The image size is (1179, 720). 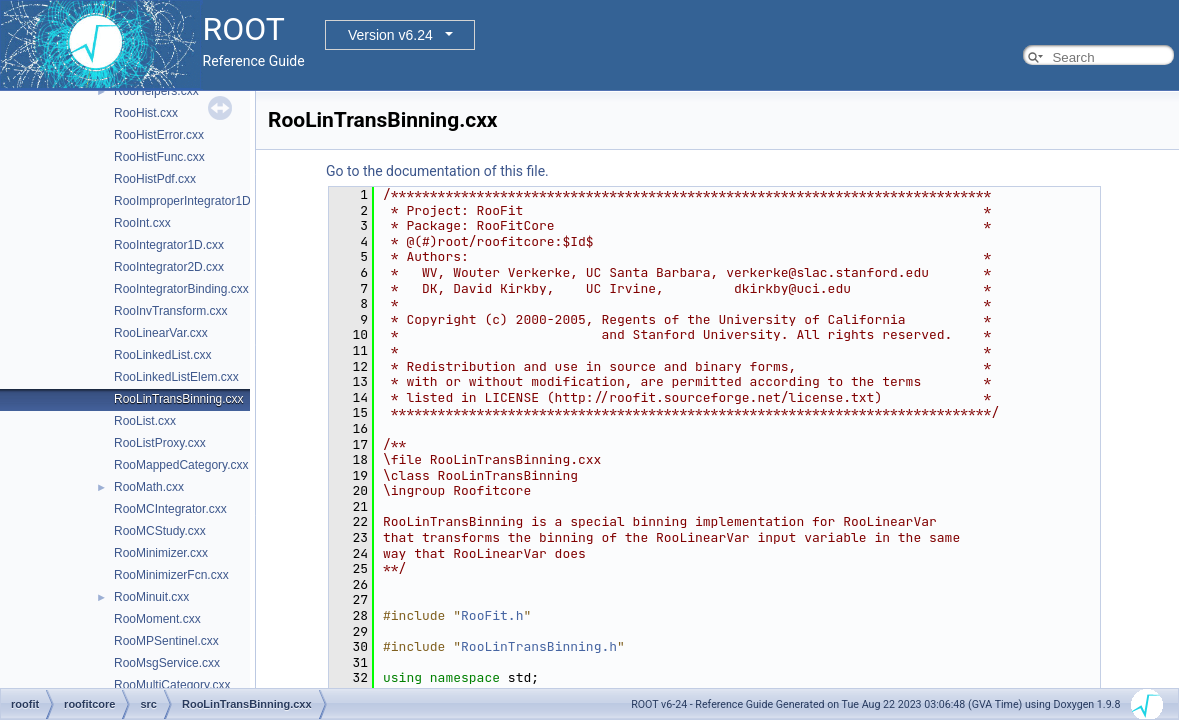 I want to click on RooLinkedList.cxx, so click(x=162, y=355).